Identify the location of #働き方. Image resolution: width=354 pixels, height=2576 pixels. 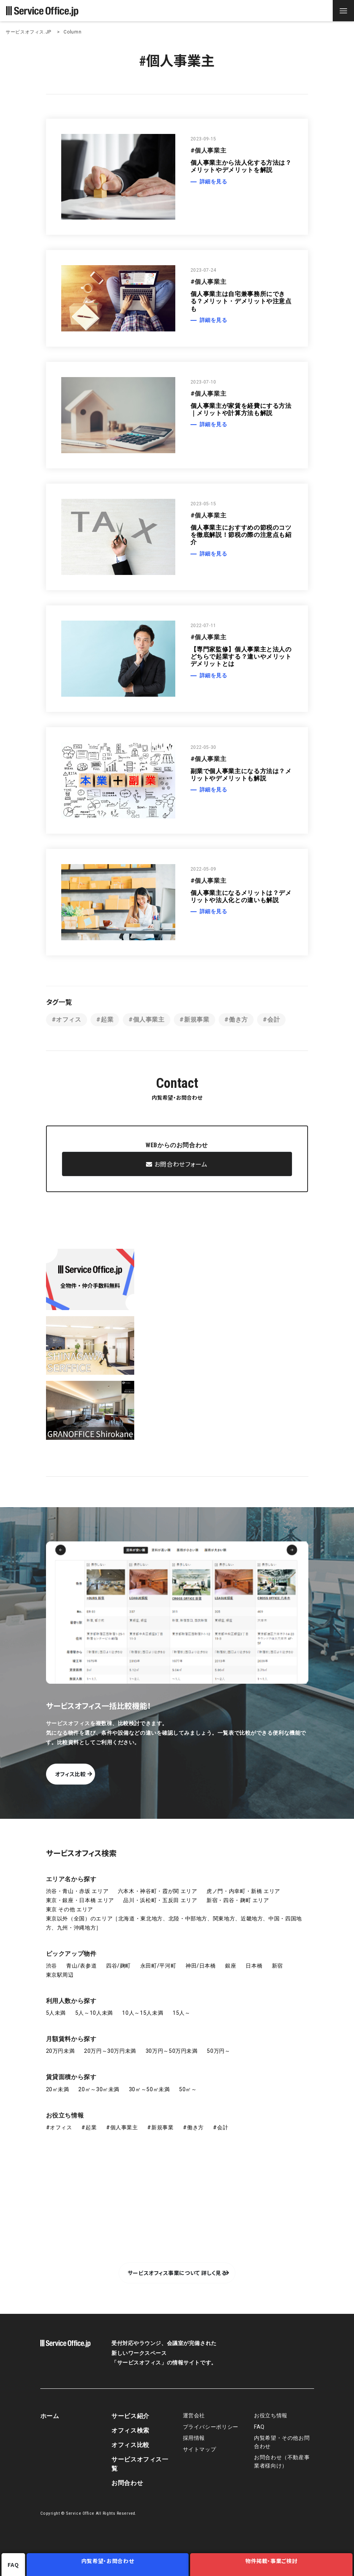
(236, 1019).